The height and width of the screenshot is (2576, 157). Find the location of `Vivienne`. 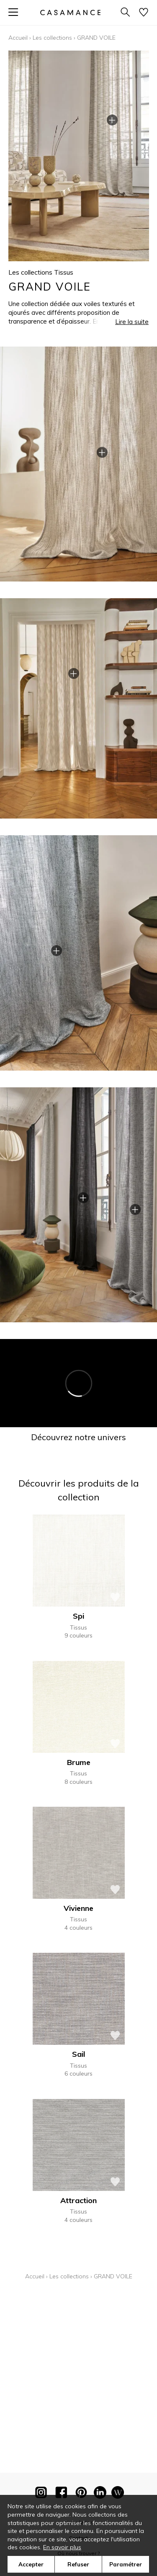

Vivienne is located at coordinates (78, 1908).